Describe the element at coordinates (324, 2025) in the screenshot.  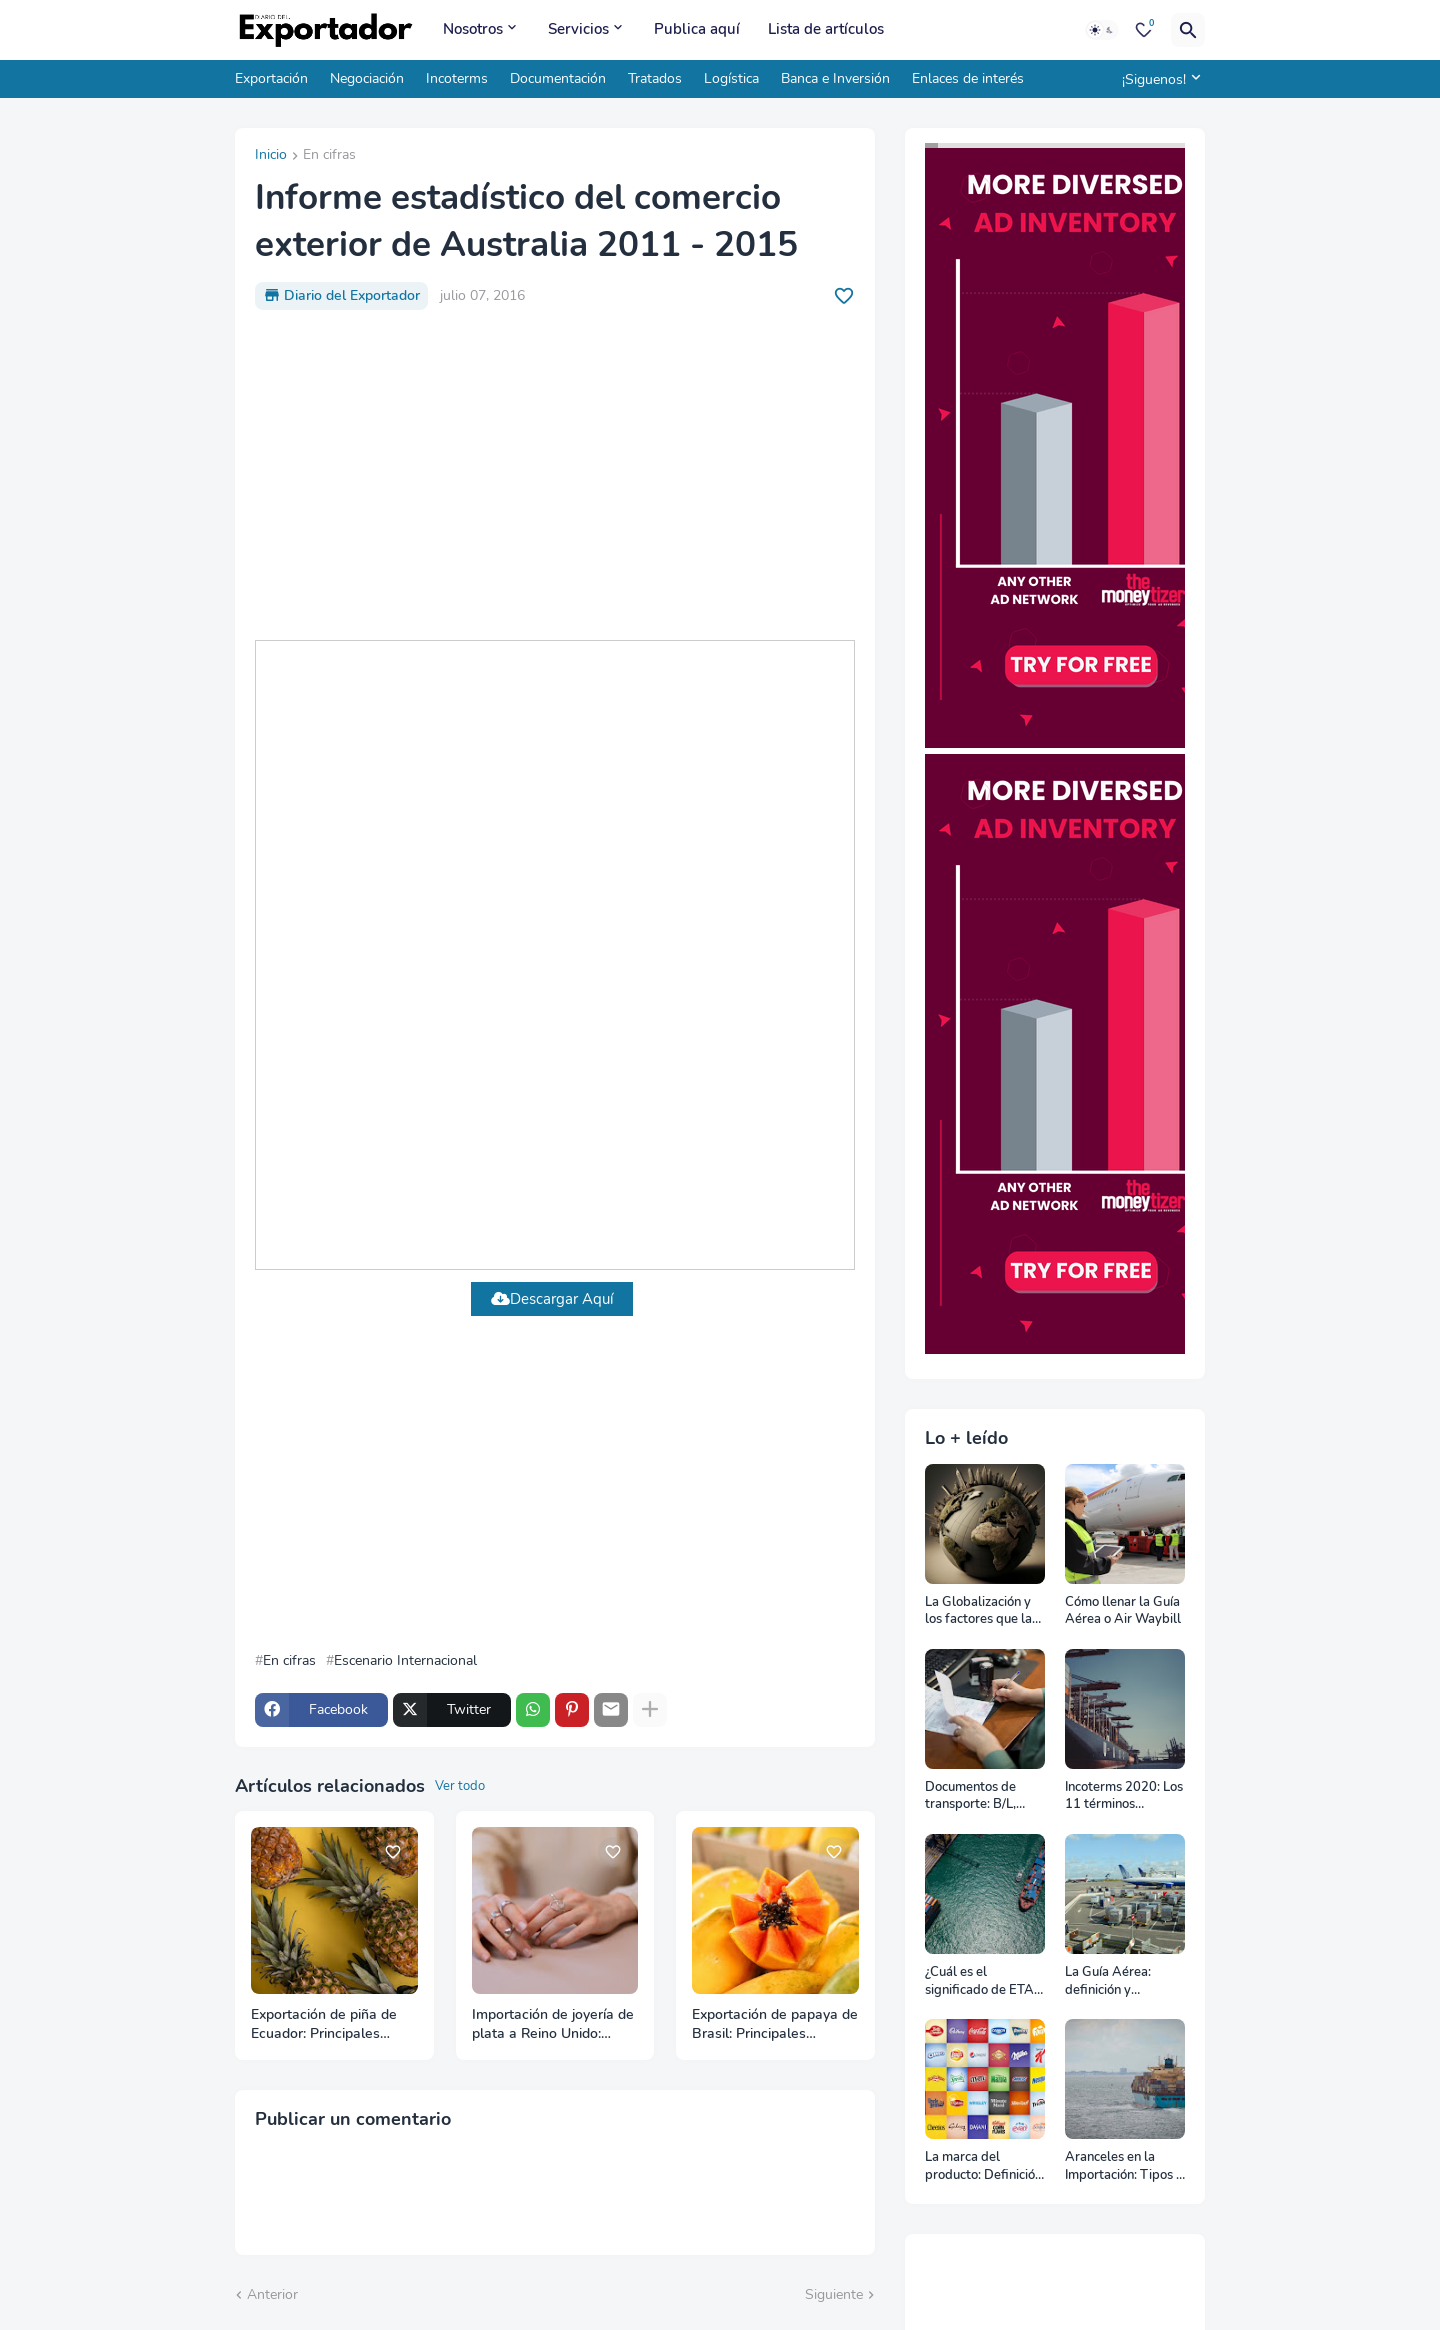
I see `Exportación de piña de Ecuador: Principales mercados de destino a octubre 2025` at that location.